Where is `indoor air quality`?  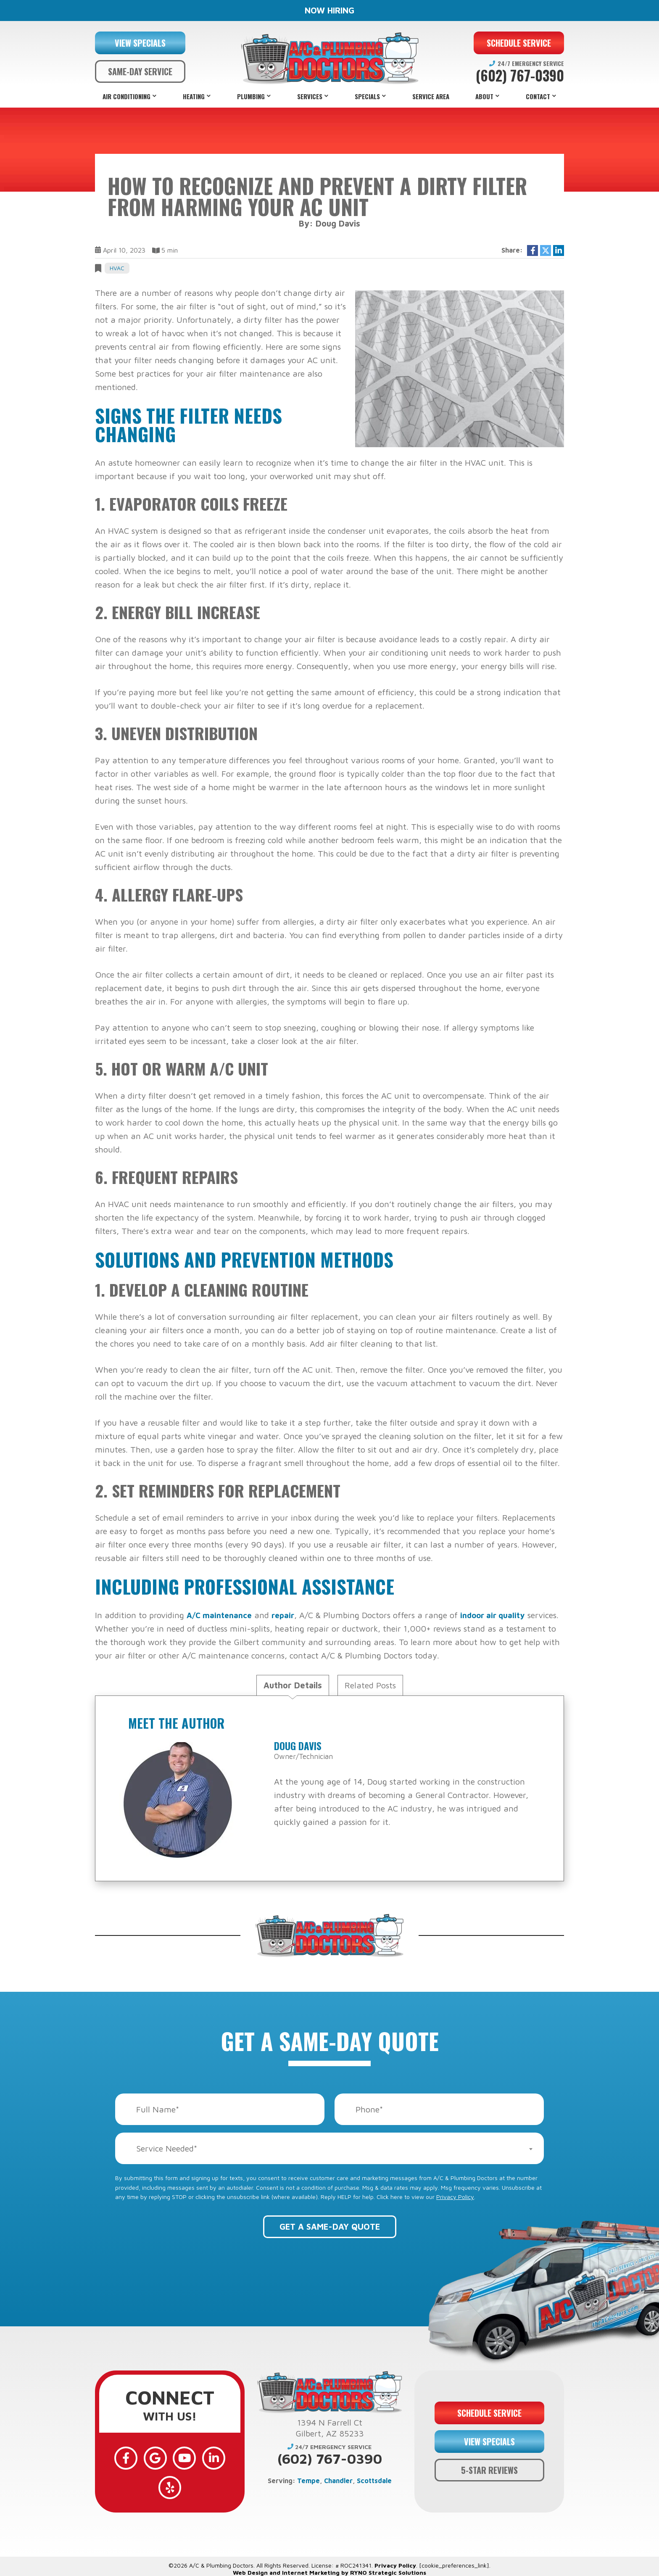 indoor air quality is located at coordinates (501, 1615).